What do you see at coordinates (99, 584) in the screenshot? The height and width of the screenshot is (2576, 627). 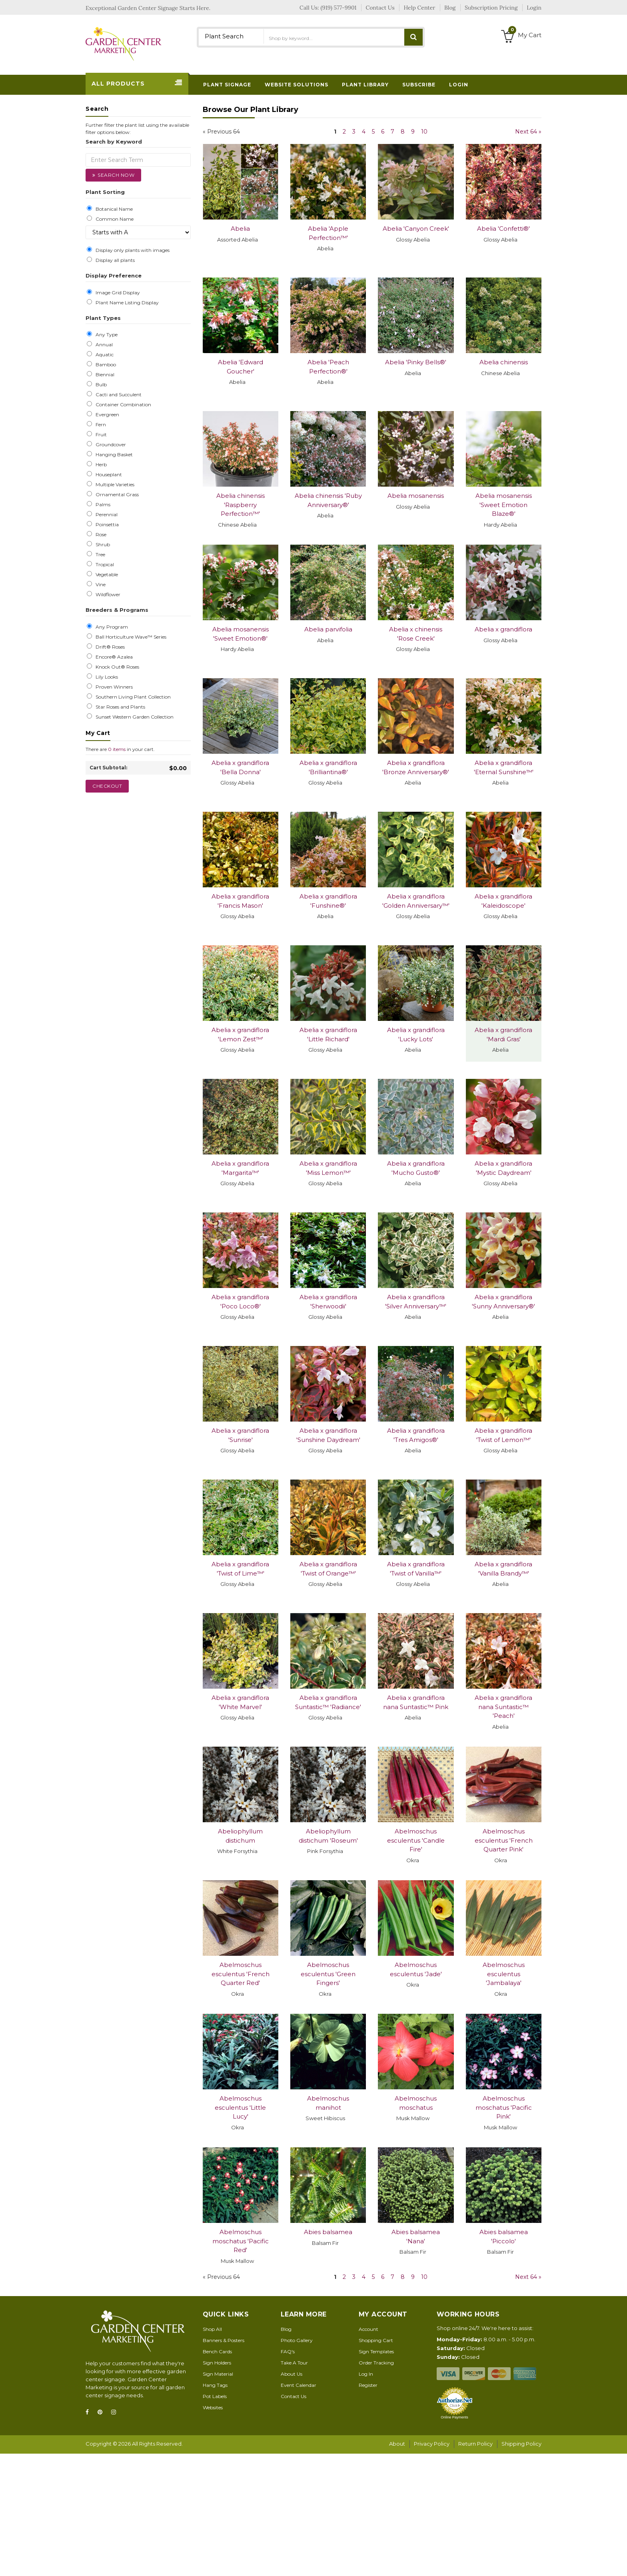 I see `Vine` at bounding box center [99, 584].